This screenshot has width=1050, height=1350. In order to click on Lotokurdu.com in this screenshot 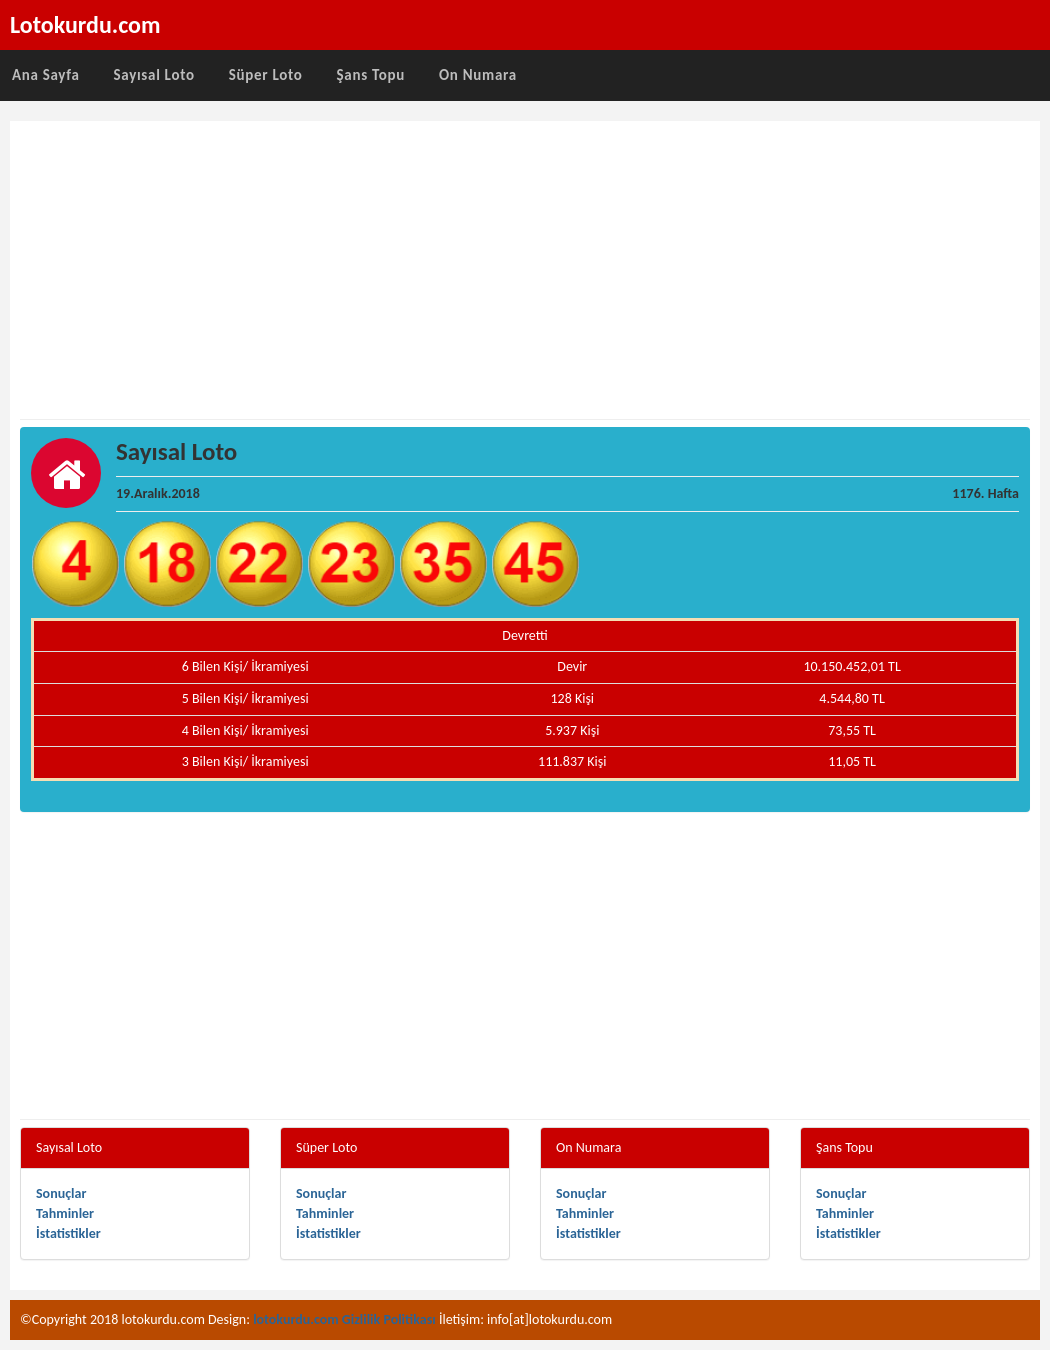, I will do `click(85, 24)`.